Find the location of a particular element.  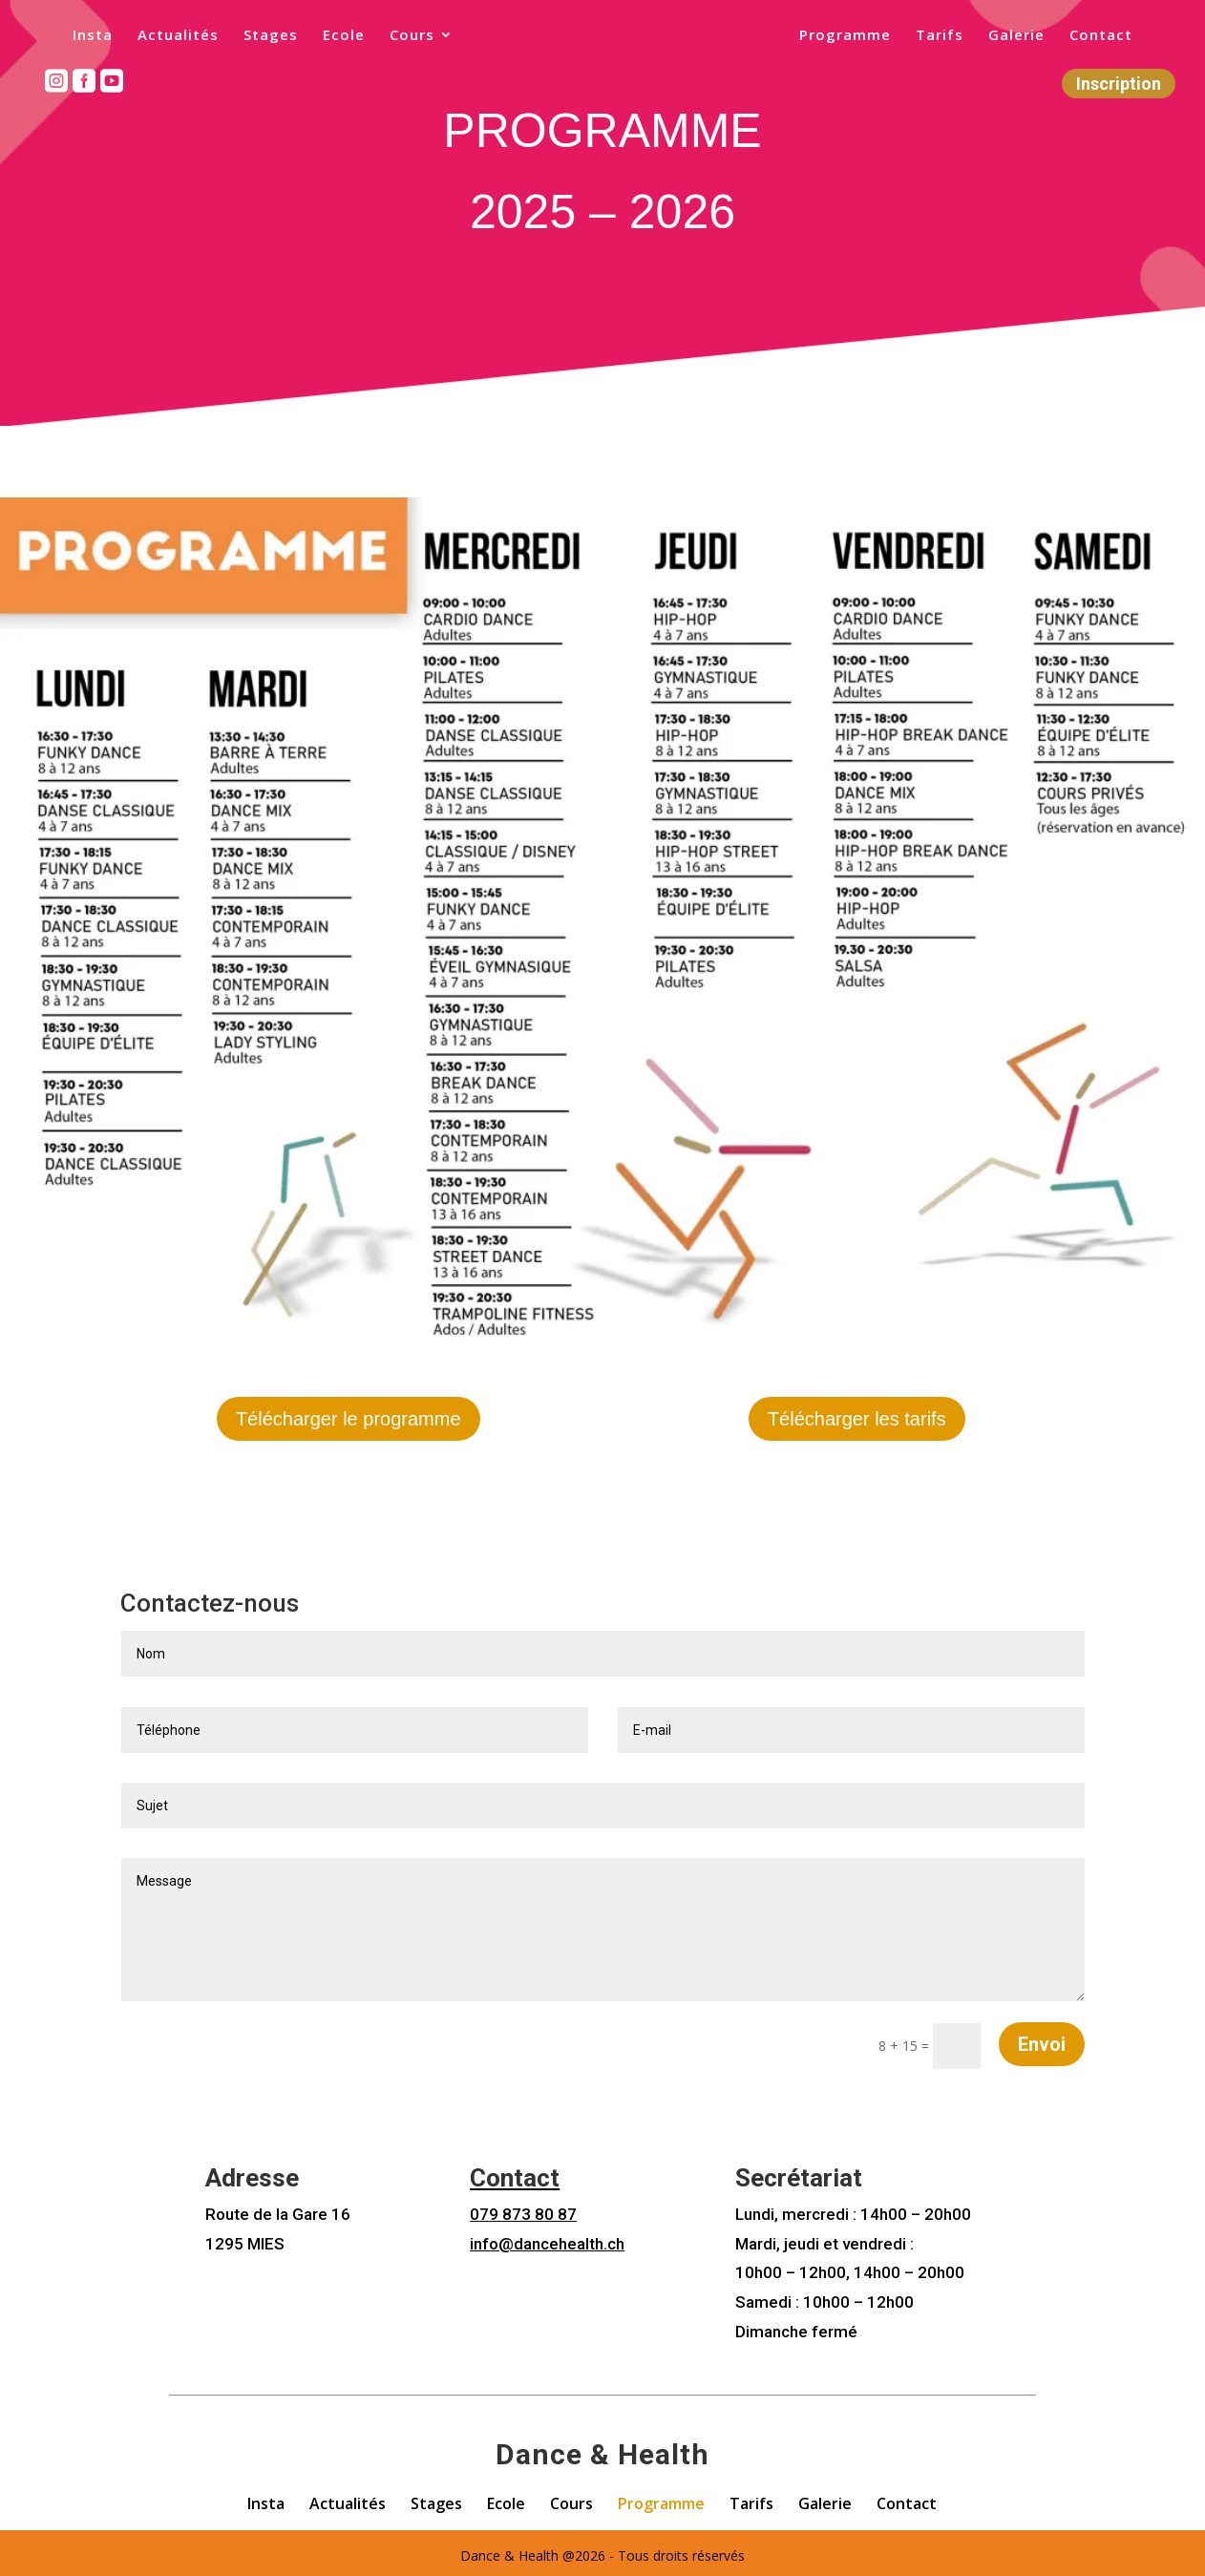

Contact is located at coordinates (1113, 37).